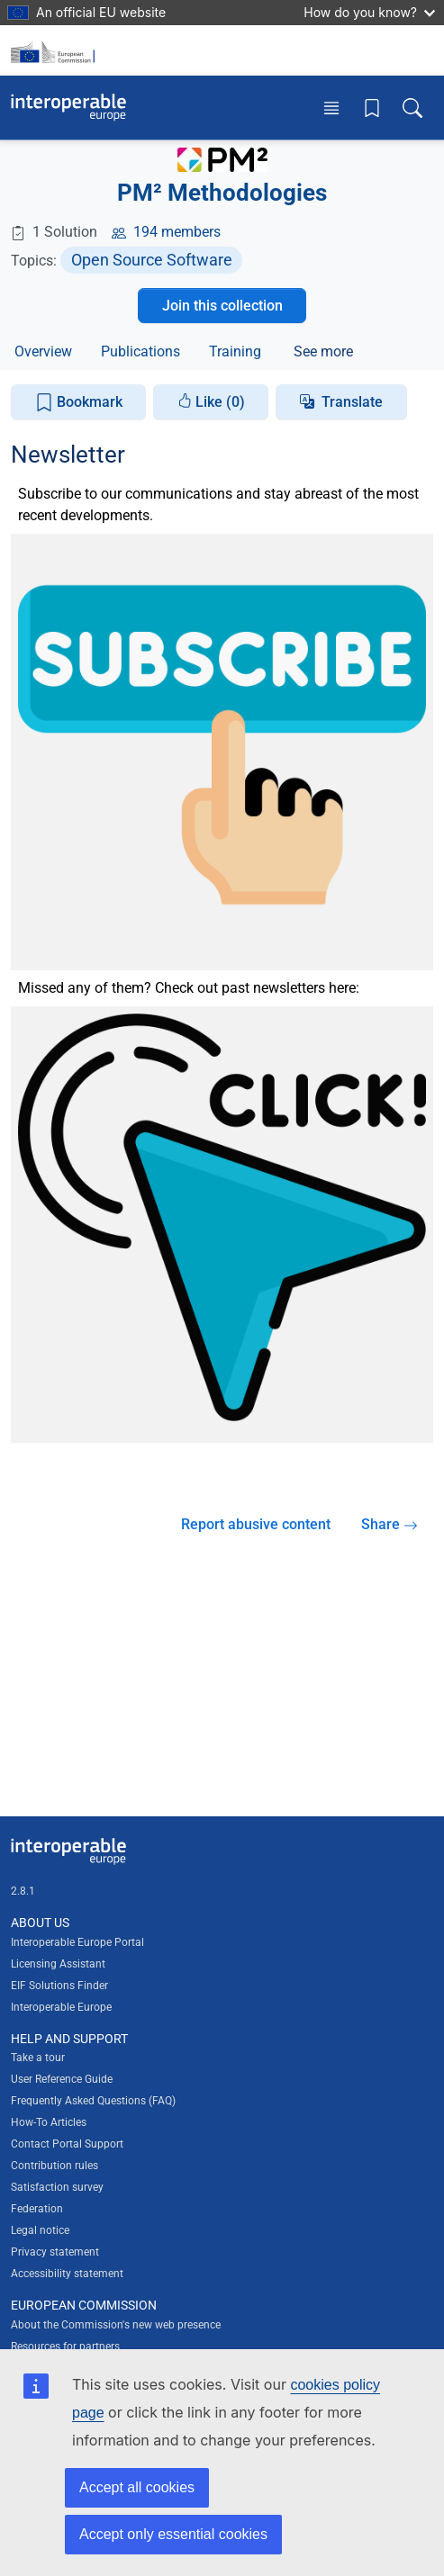 This screenshot has width=444, height=2576. I want to click on Contact Portal Support, so click(67, 2144).